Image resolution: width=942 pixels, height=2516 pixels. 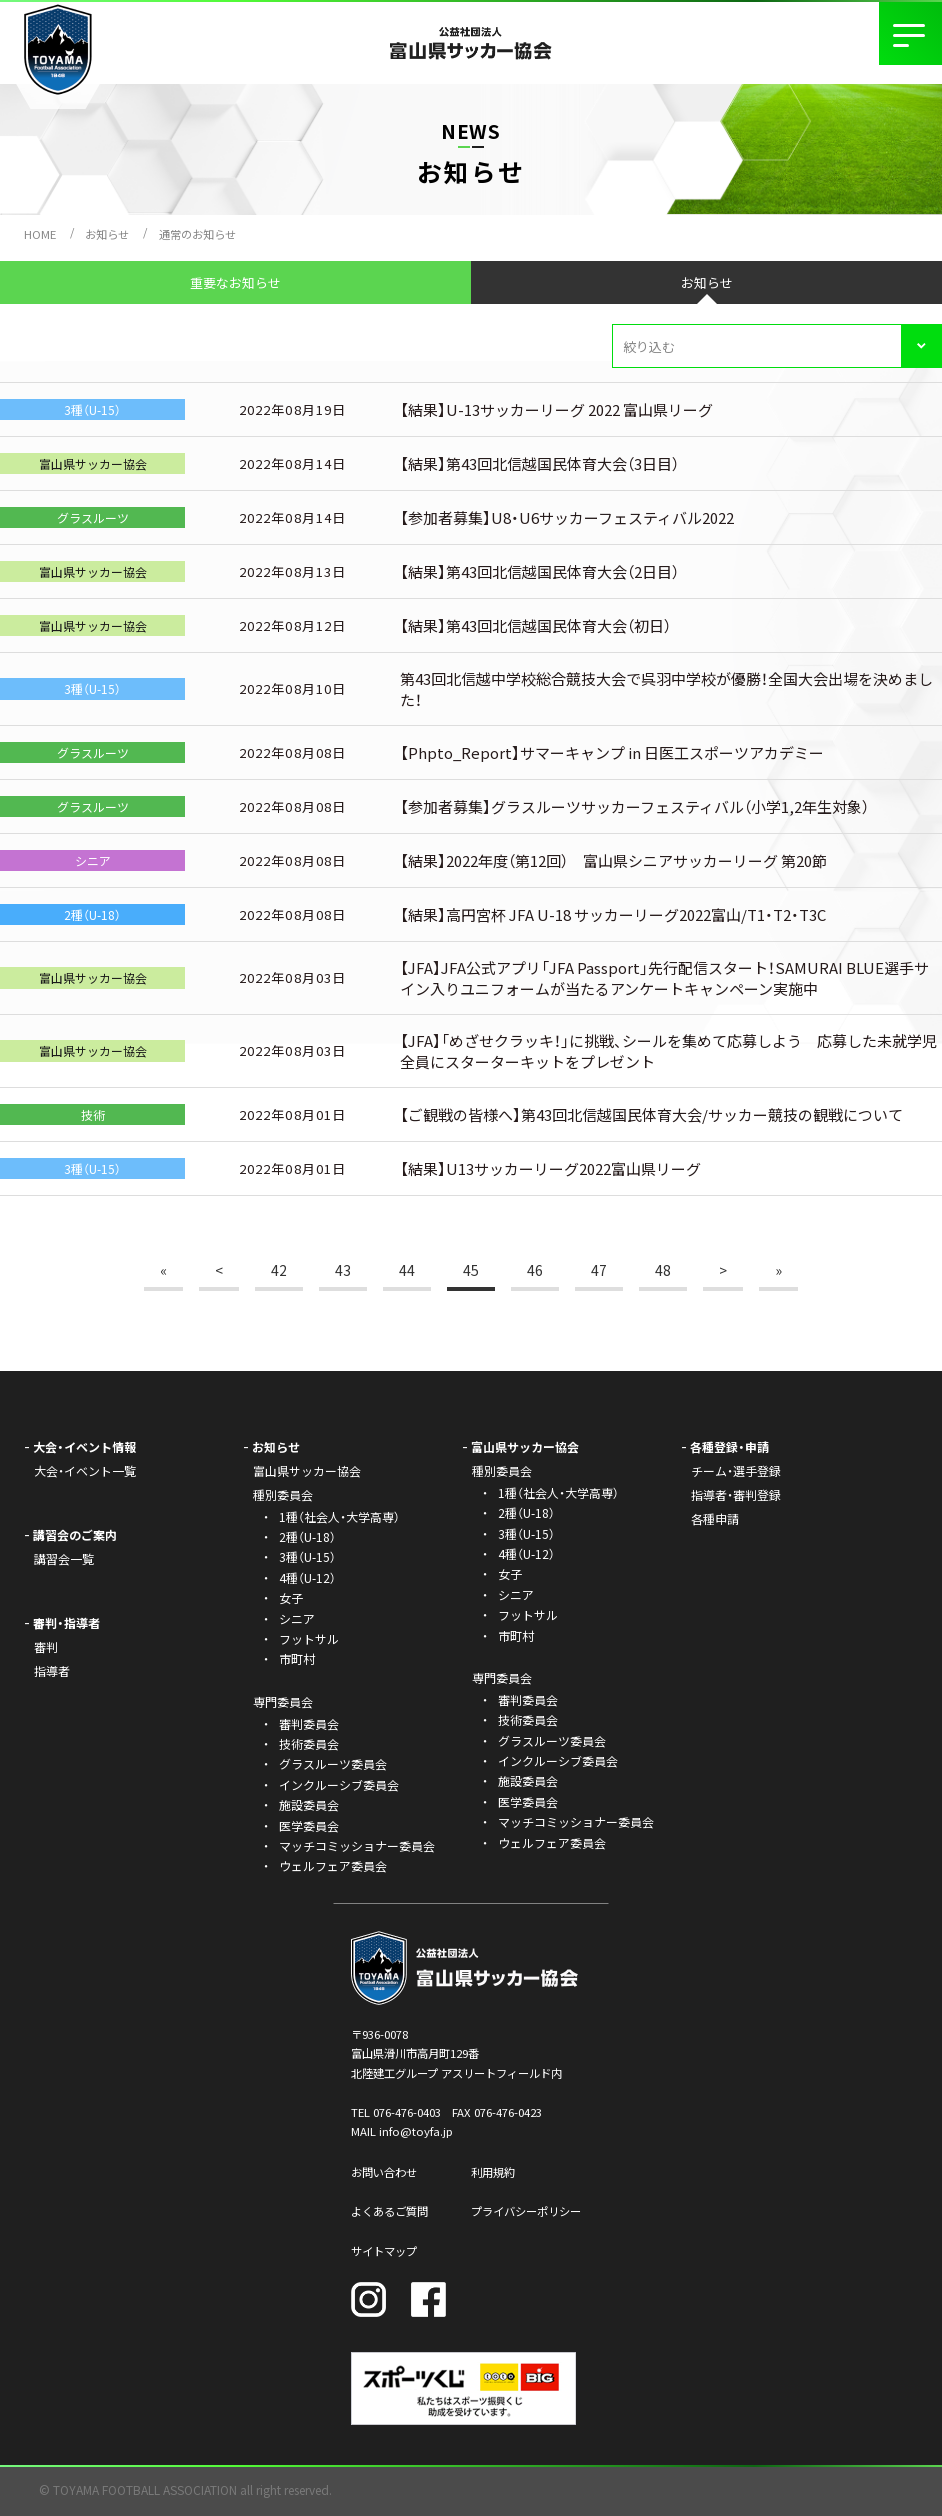 I want to click on 44, so click(x=407, y=1270).